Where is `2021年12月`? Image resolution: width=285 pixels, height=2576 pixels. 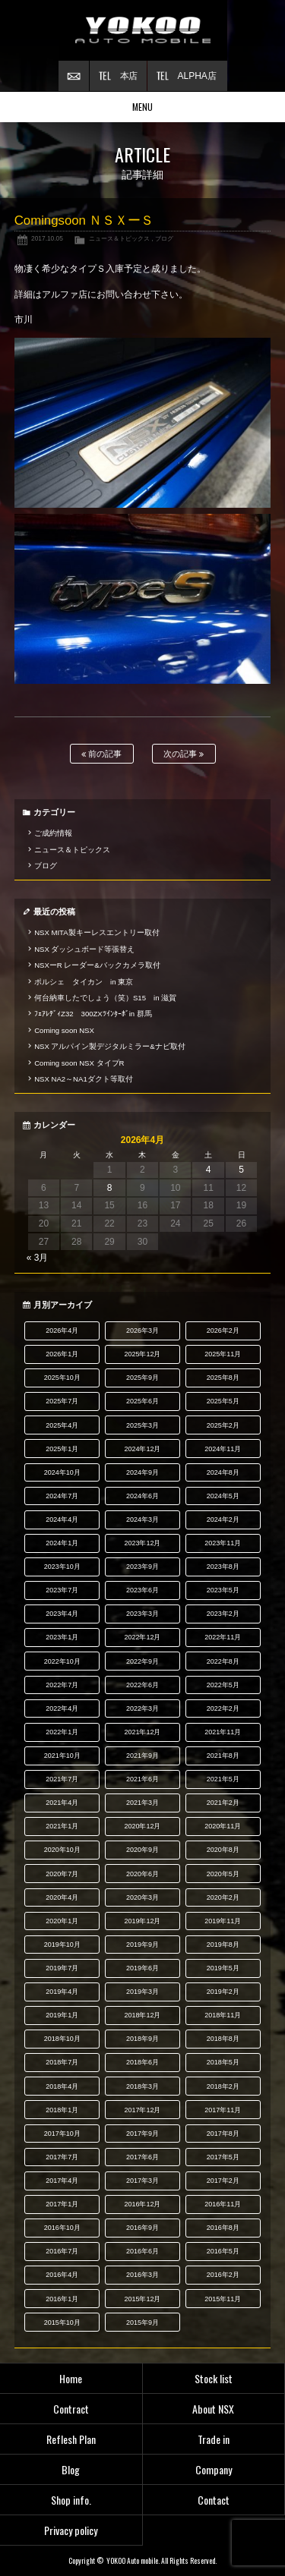
2021年12月 is located at coordinates (143, 1732).